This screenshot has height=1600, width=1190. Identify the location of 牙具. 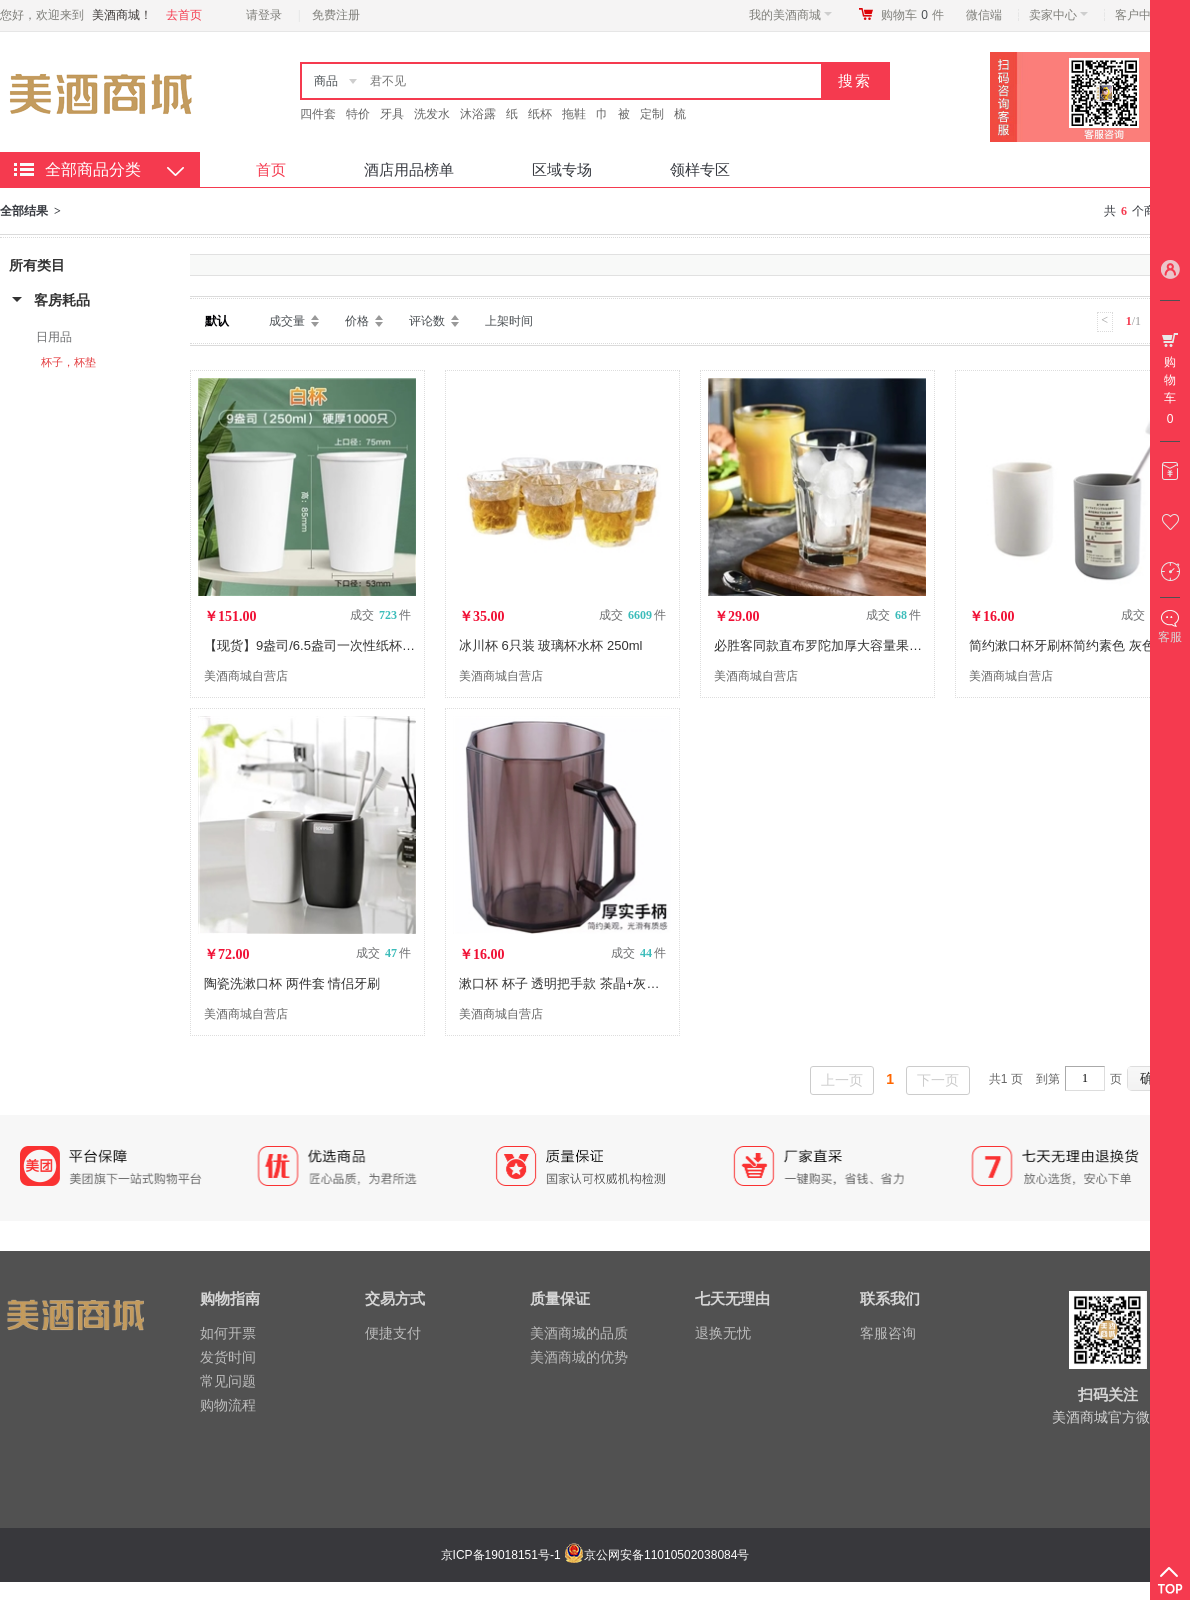
(392, 114).